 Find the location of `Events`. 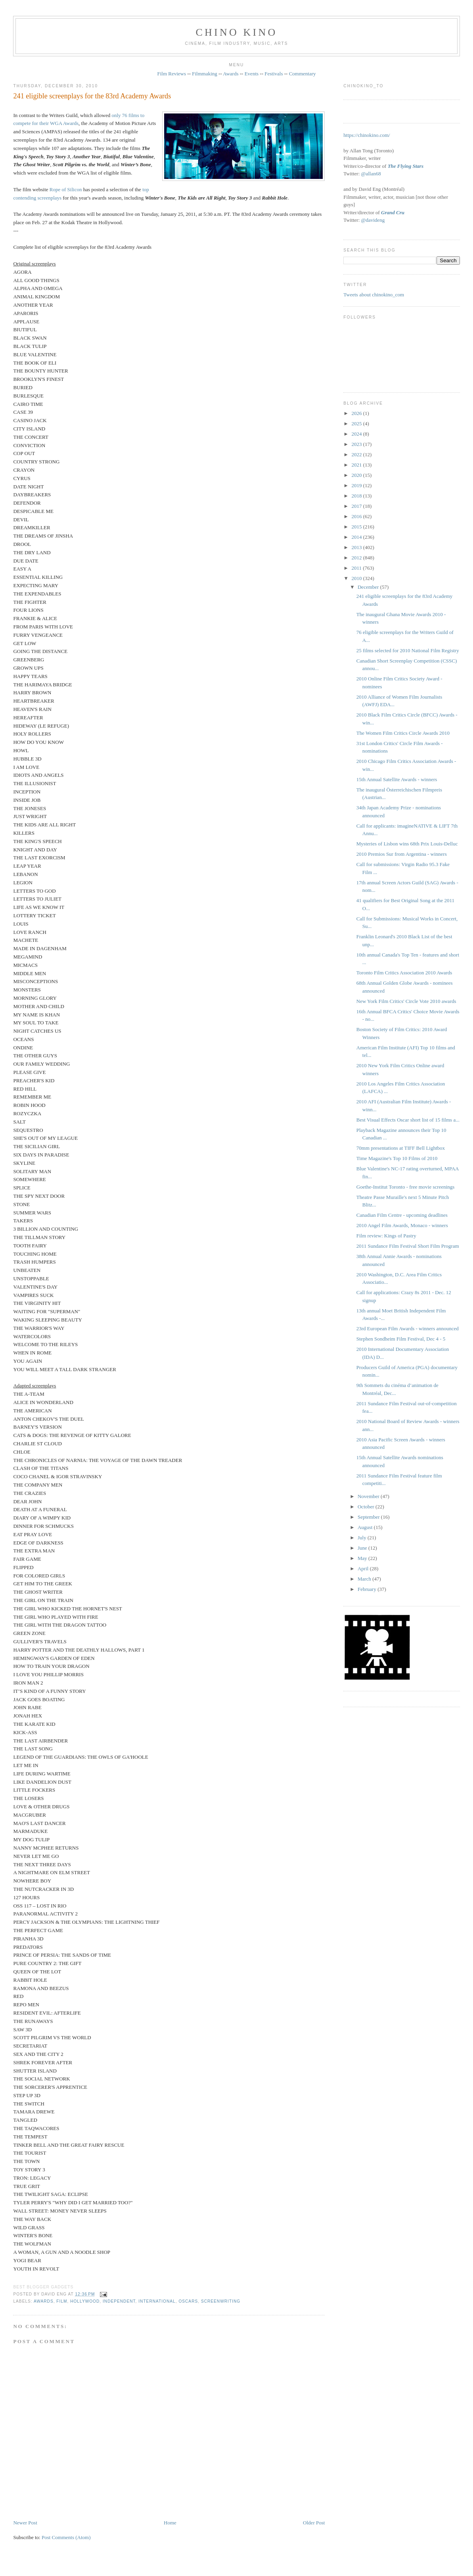

Events is located at coordinates (252, 74).